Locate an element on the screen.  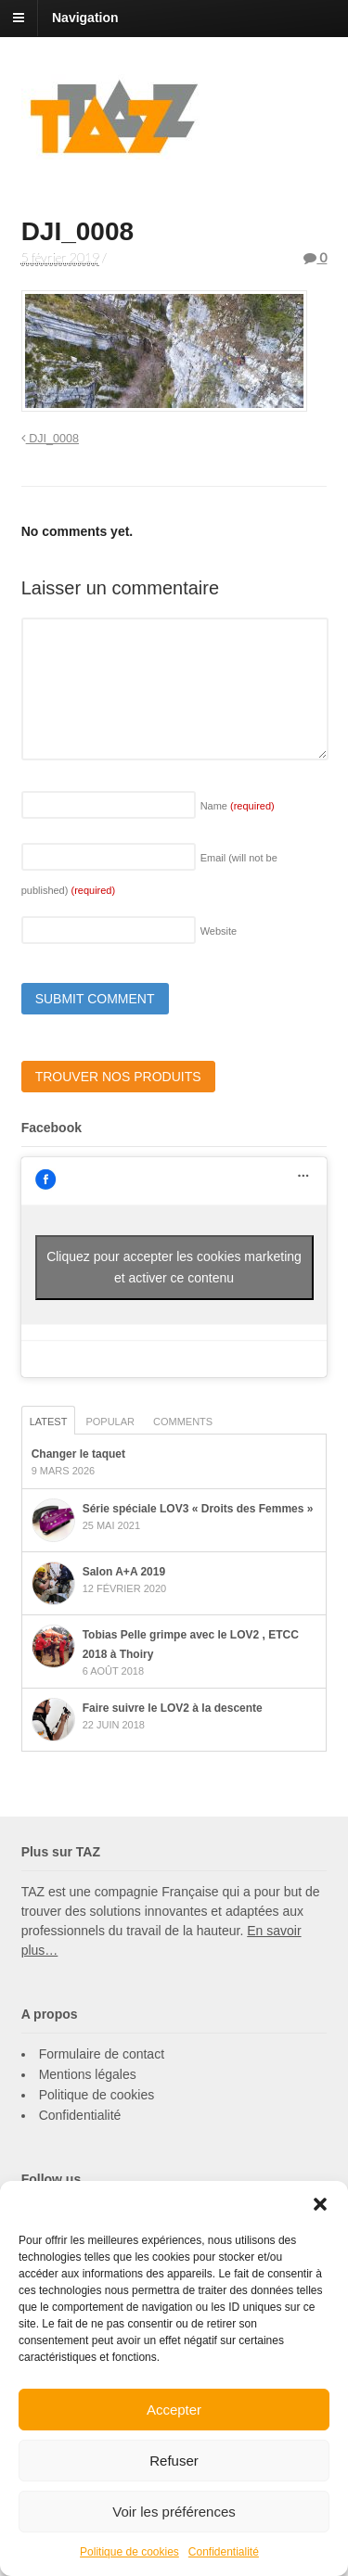
DJI_0008 is located at coordinates (50, 438).